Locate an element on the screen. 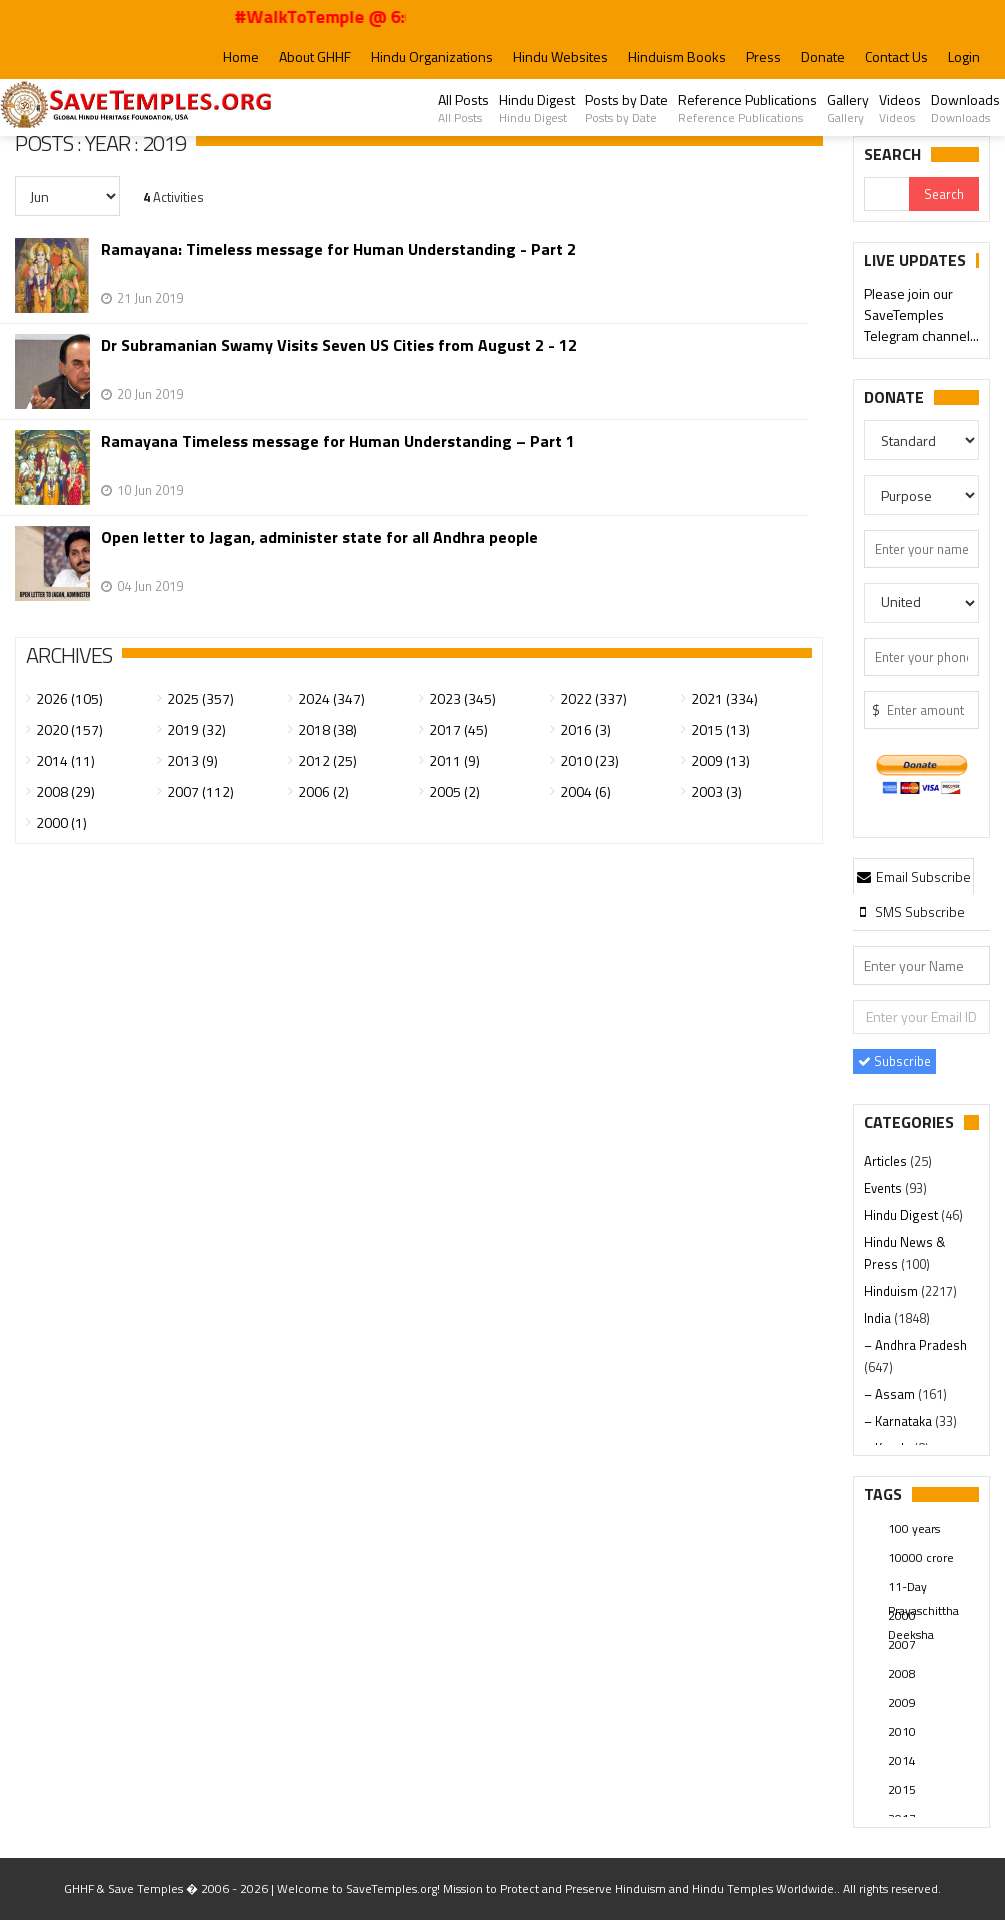  2009 (13) is located at coordinates (720, 760).